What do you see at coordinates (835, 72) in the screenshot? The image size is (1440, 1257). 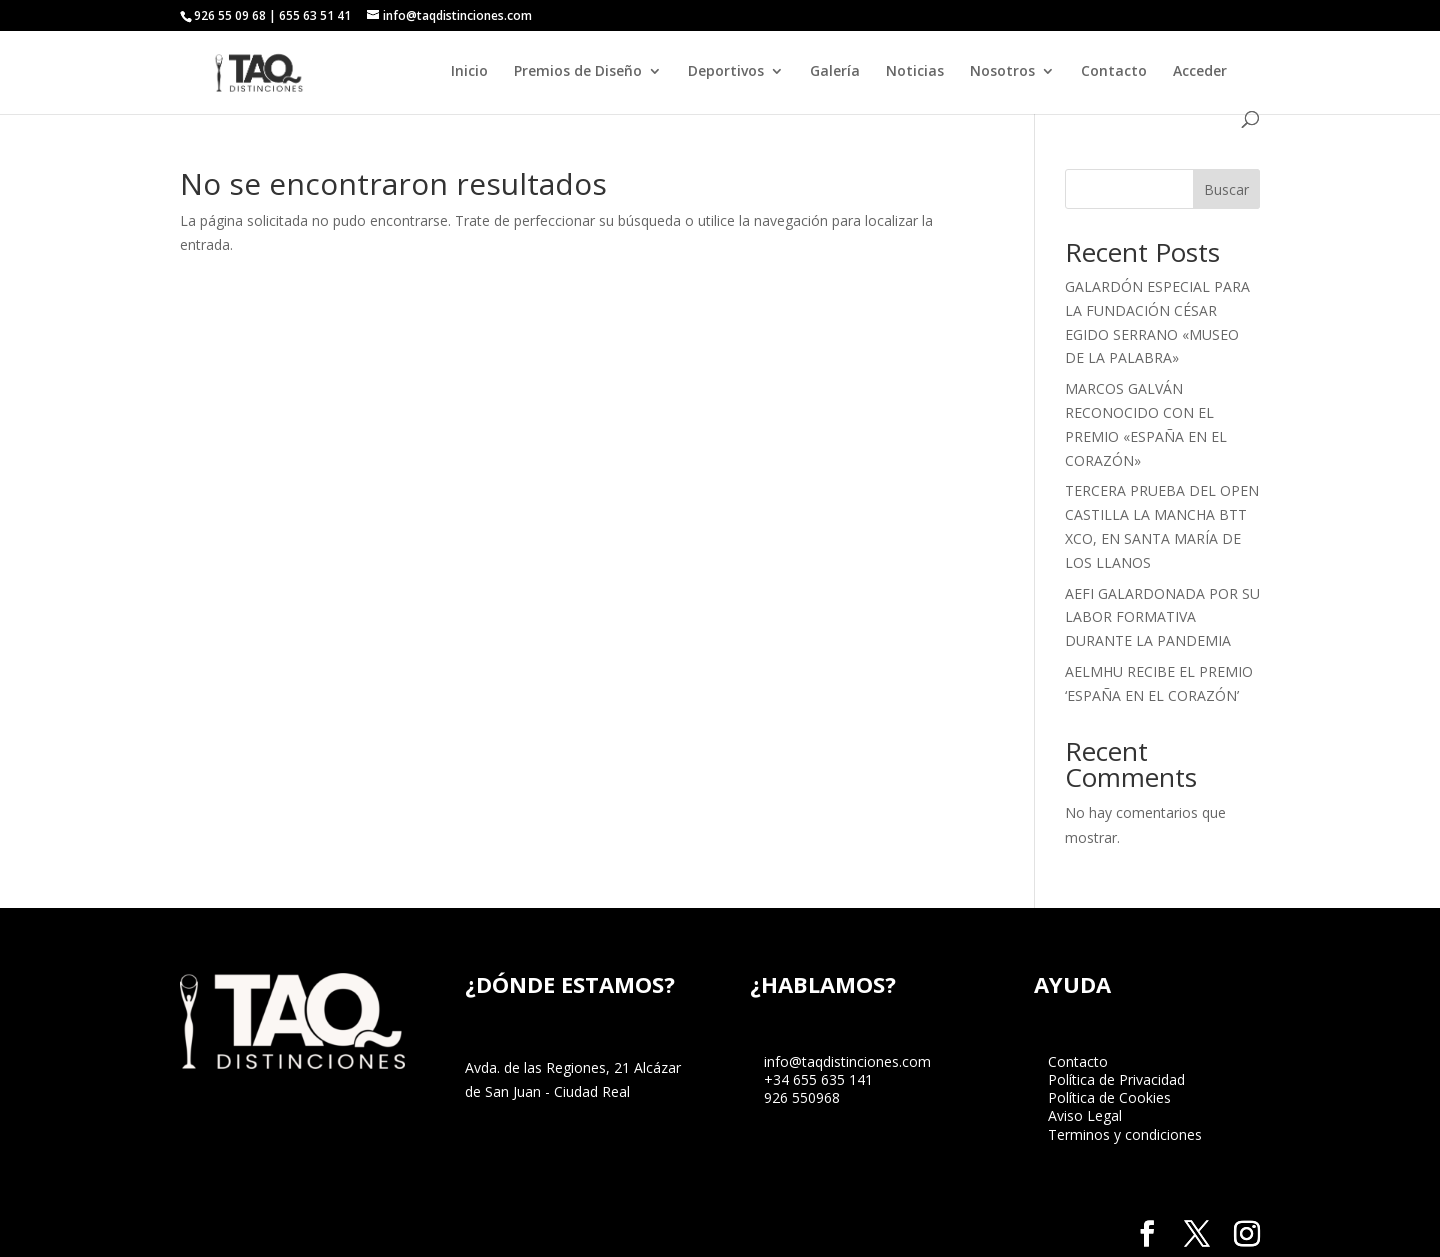 I see `Galería` at bounding box center [835, 72].